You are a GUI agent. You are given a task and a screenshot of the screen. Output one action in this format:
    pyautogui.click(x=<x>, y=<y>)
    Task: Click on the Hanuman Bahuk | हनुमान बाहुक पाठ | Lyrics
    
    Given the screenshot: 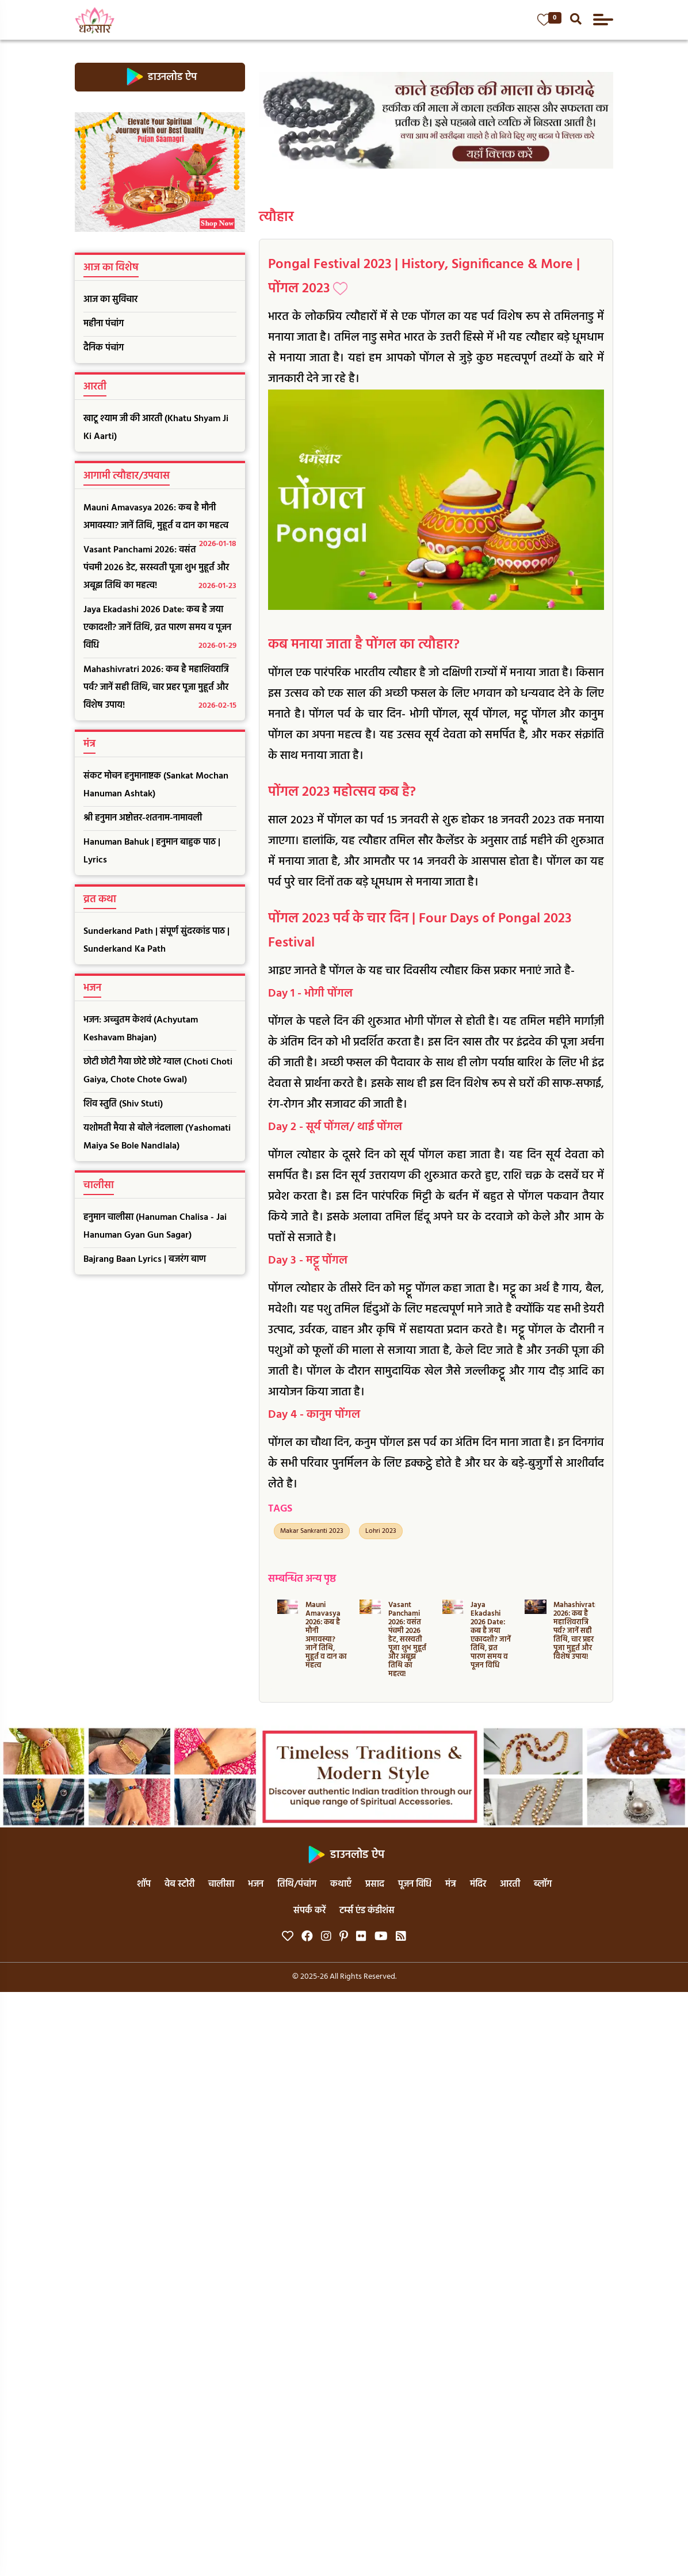 What is the action you would take?
    pyautogui.click(x=151, y=851)
    